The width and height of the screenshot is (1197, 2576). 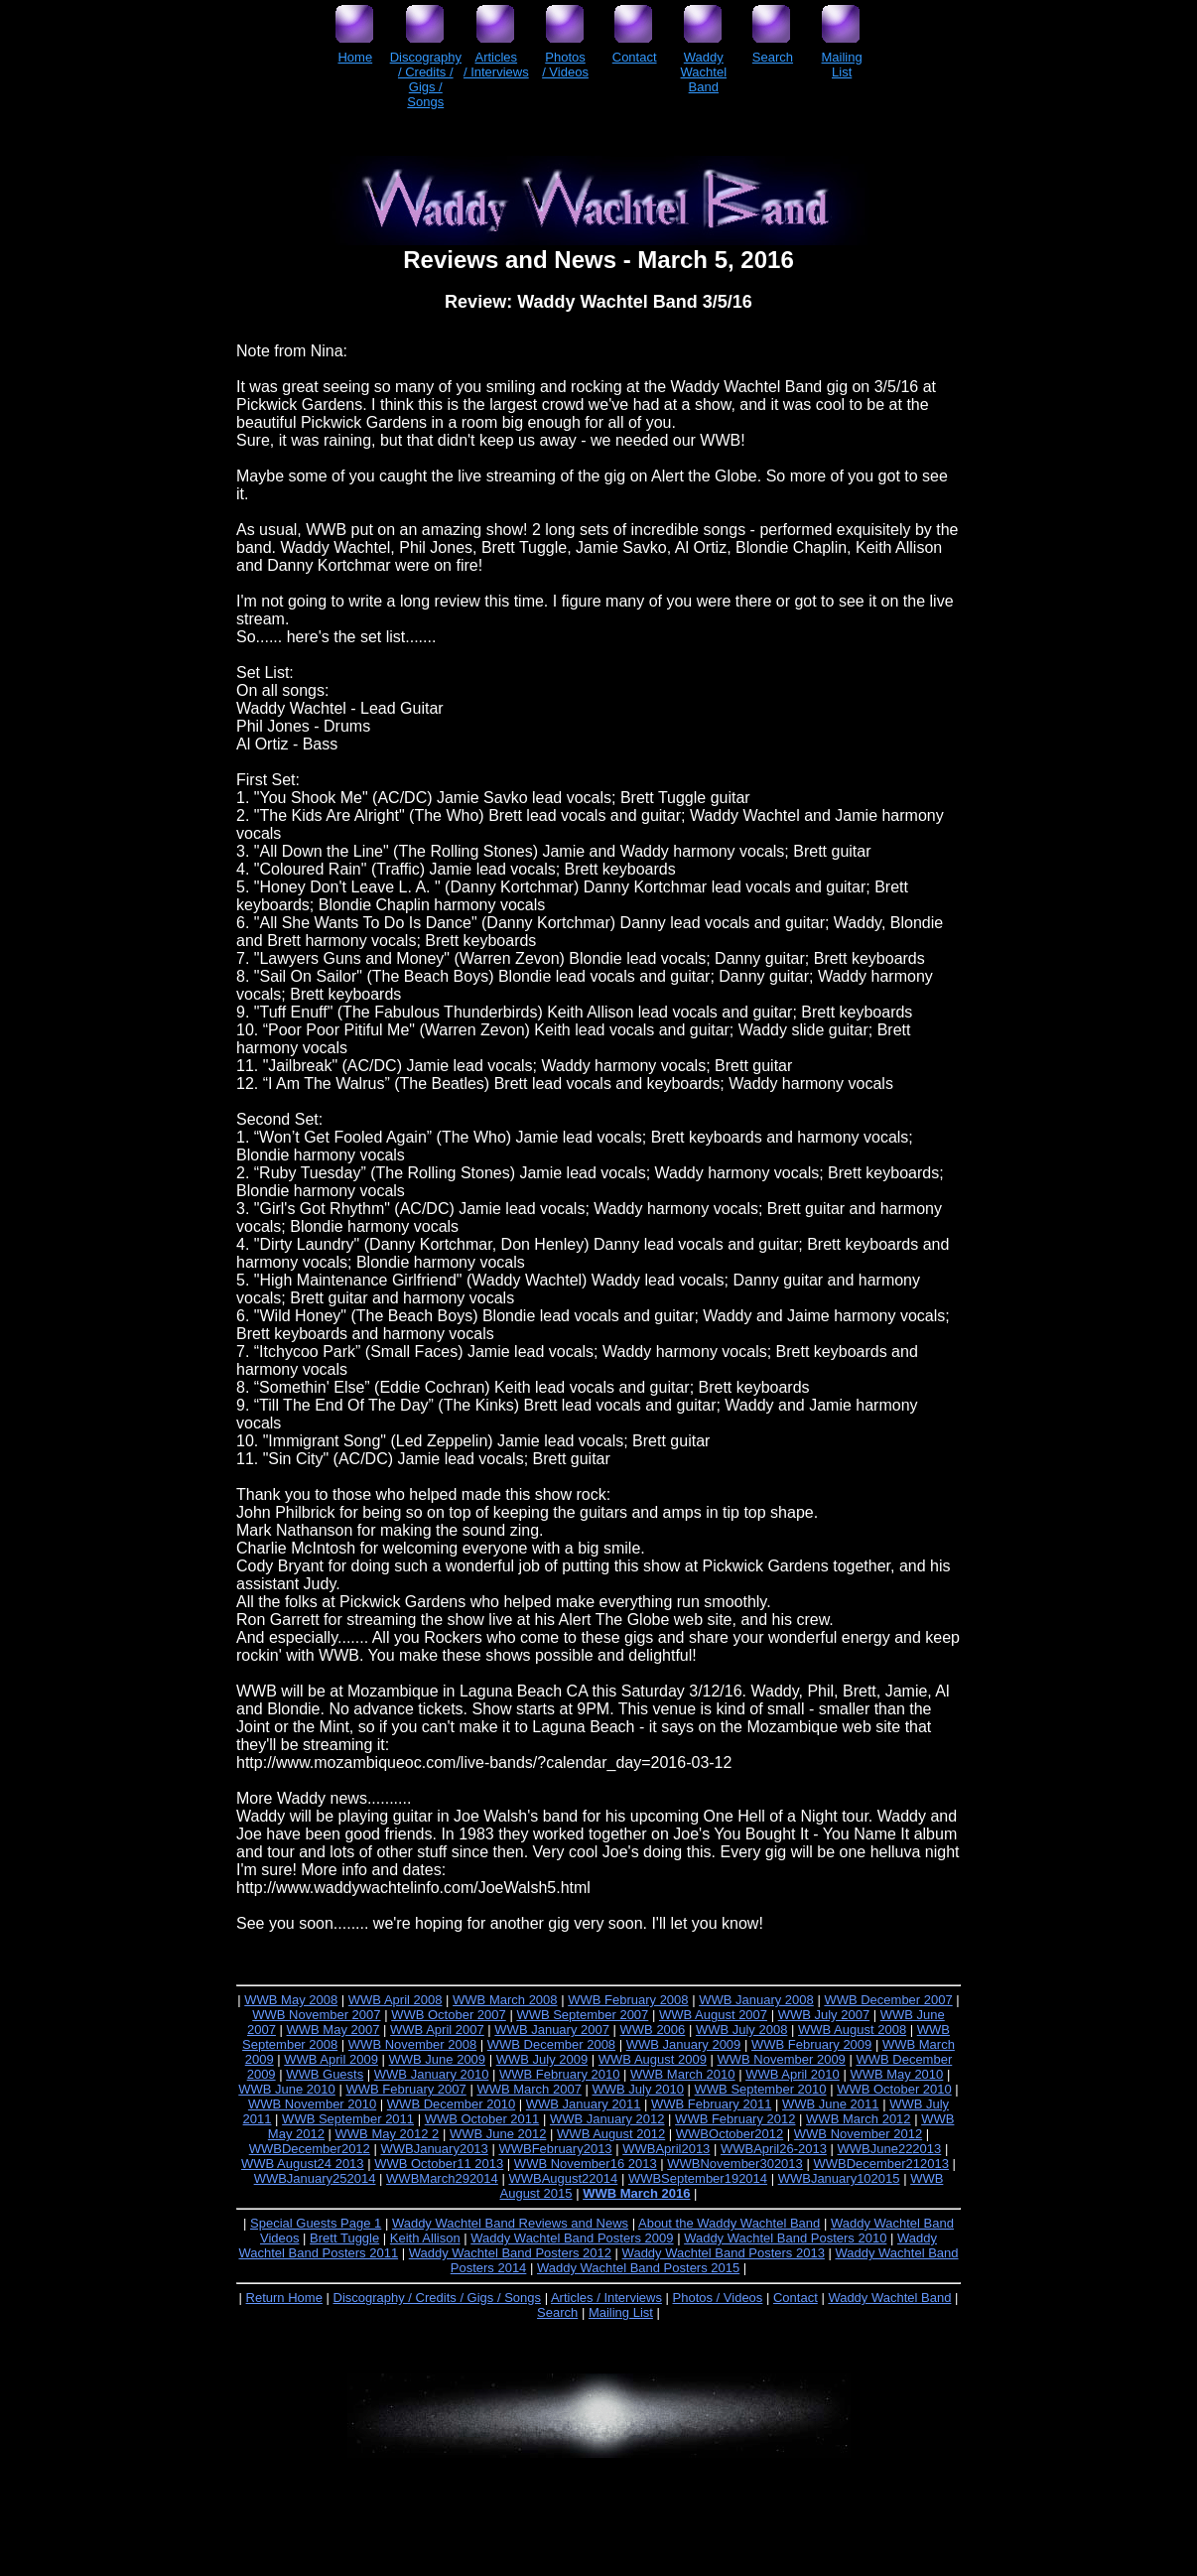 I want to click on Waddy Wachtel Band Reviews and News, so click(x=510, y=2223).